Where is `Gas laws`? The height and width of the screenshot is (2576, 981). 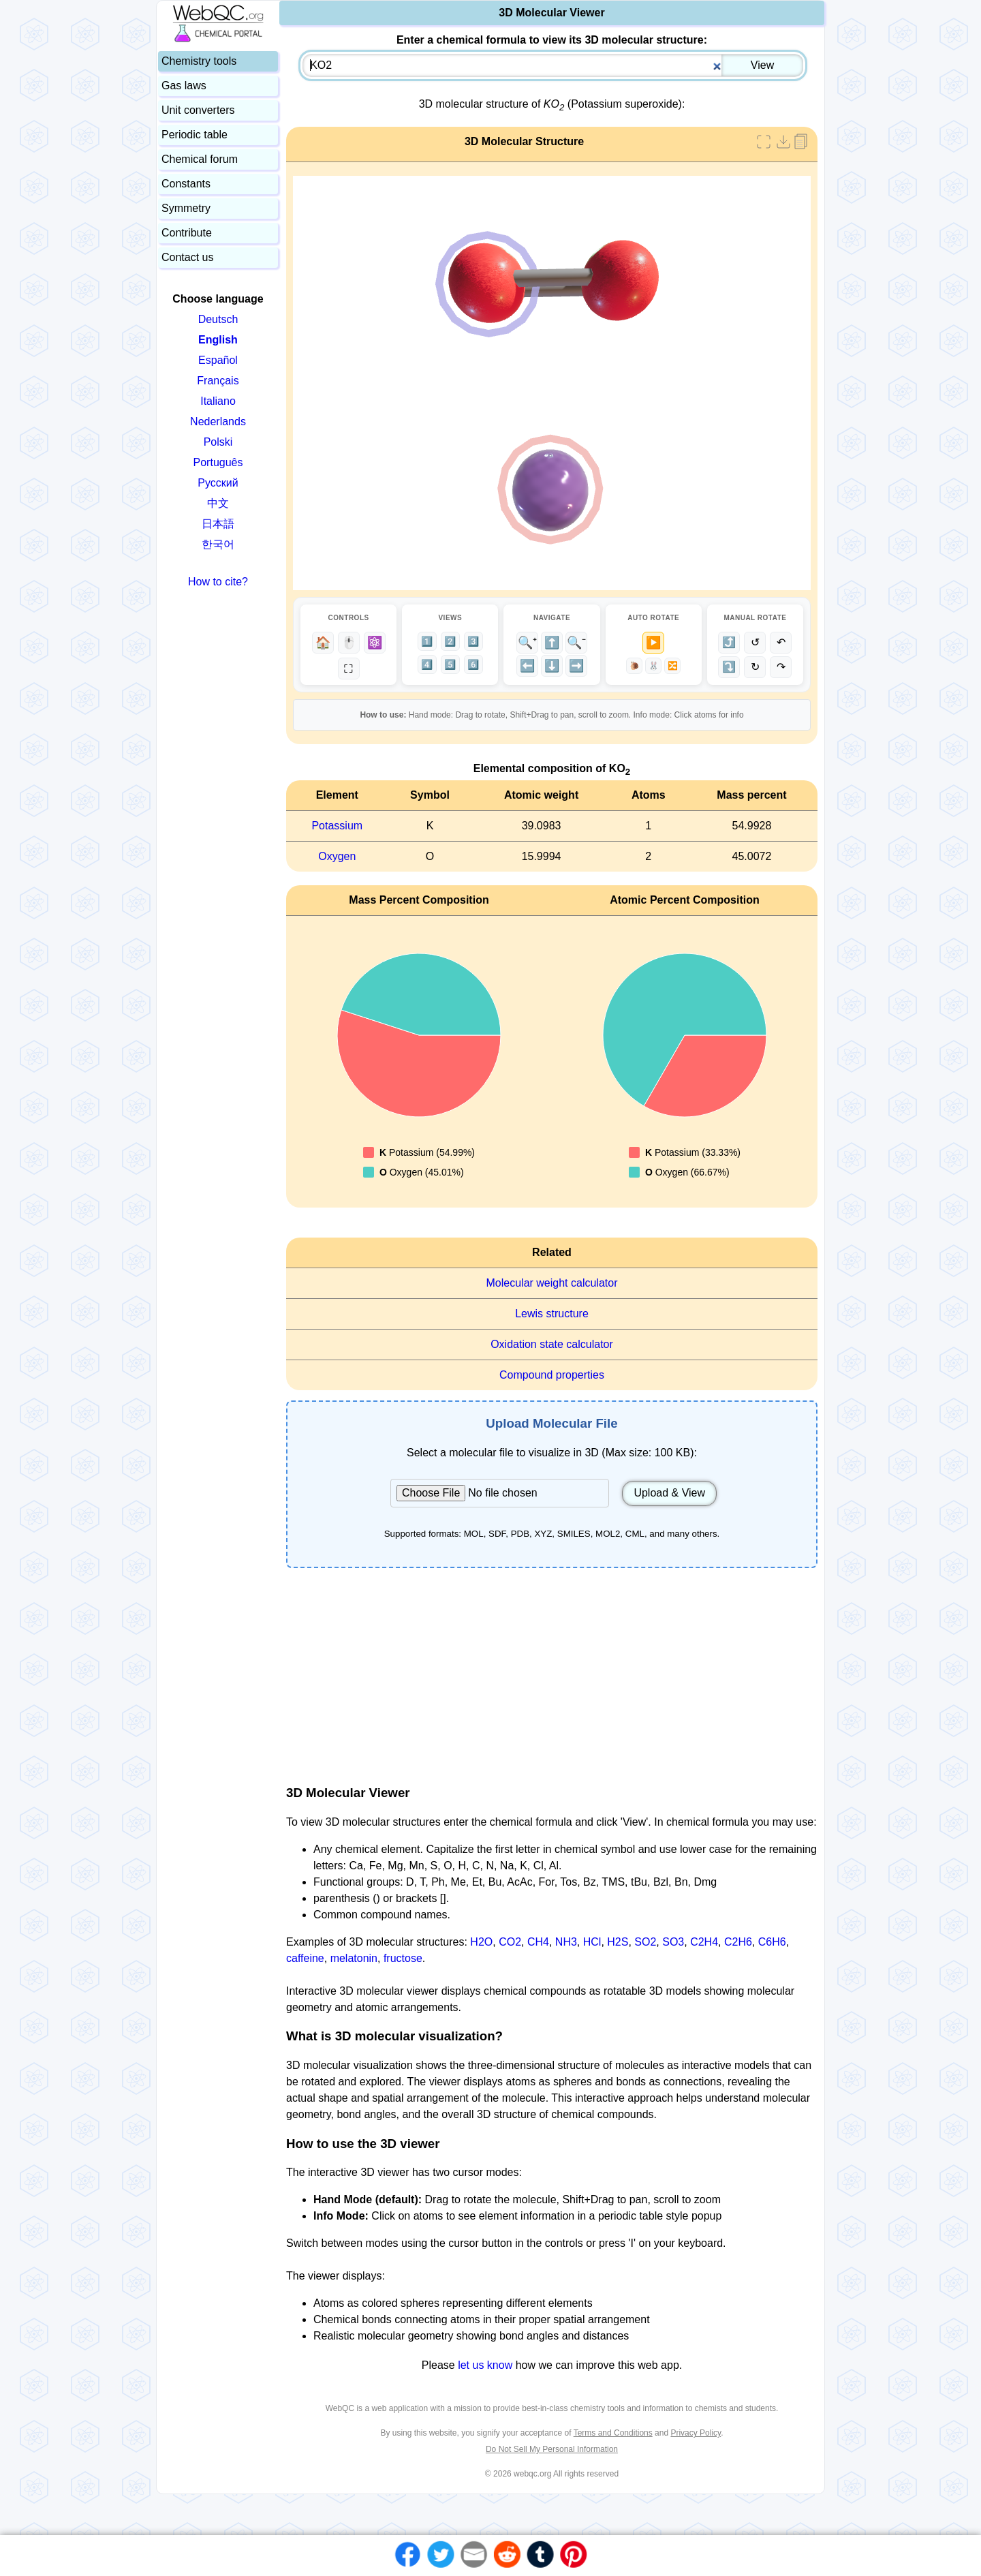
Gas laws is located at coordinates (183, 85).